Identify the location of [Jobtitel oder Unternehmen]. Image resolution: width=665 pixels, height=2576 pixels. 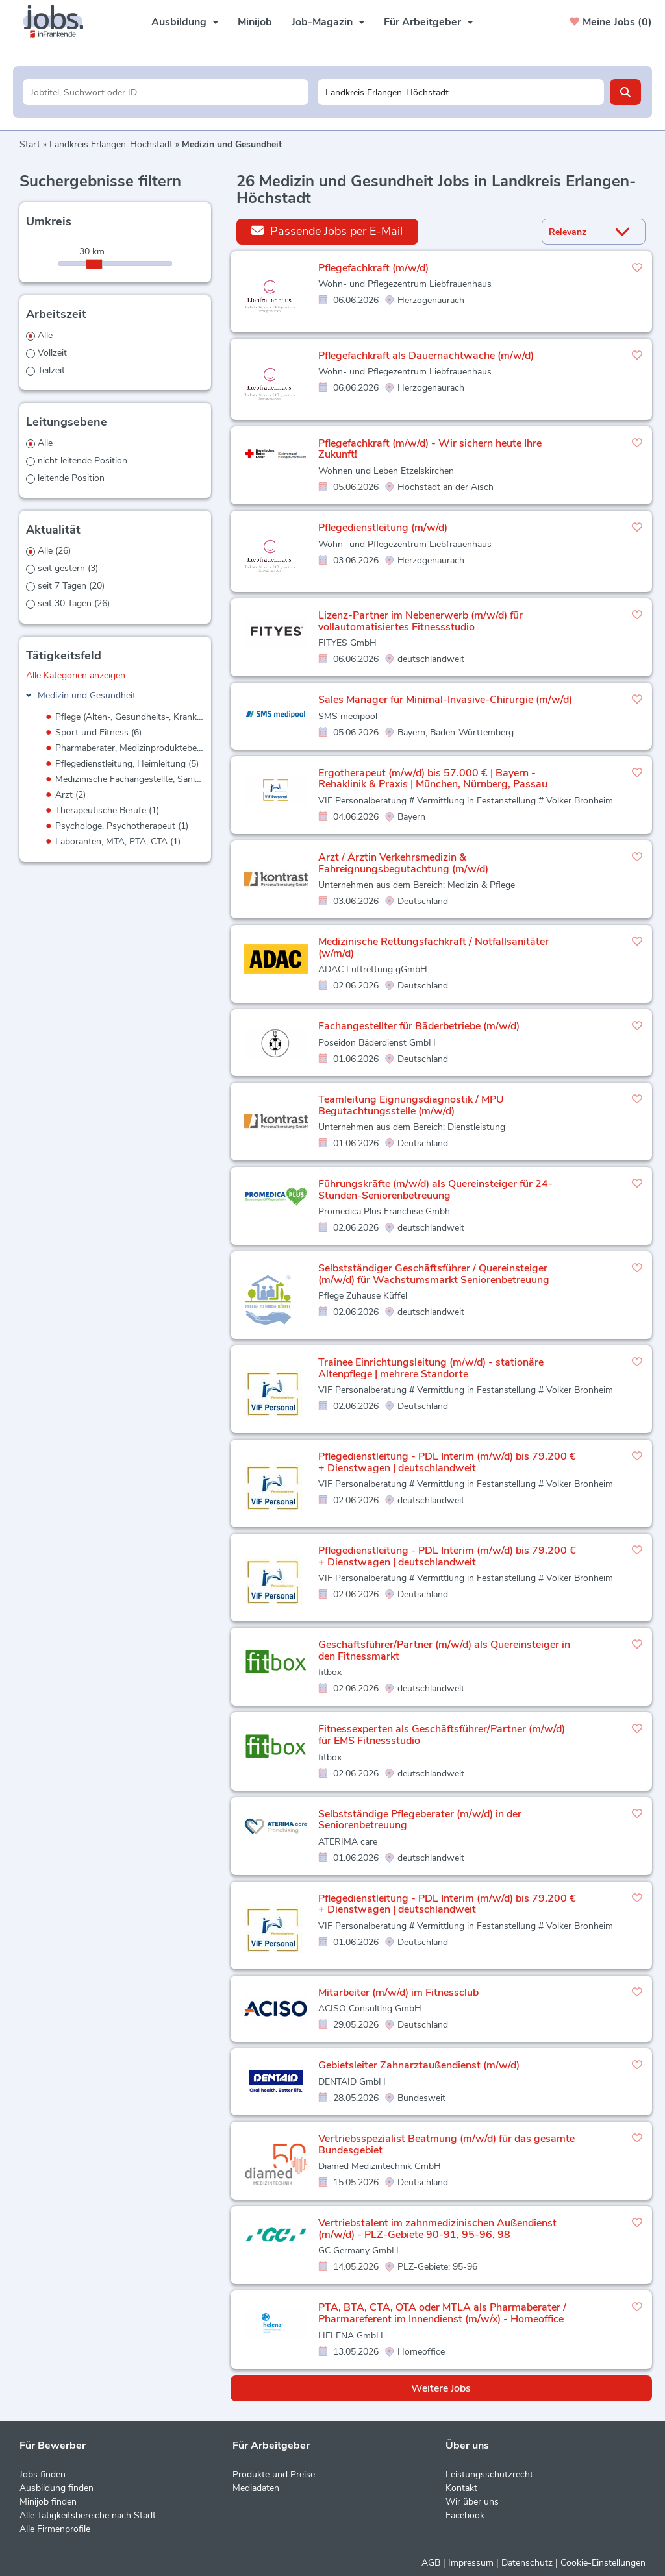
(166, 92).